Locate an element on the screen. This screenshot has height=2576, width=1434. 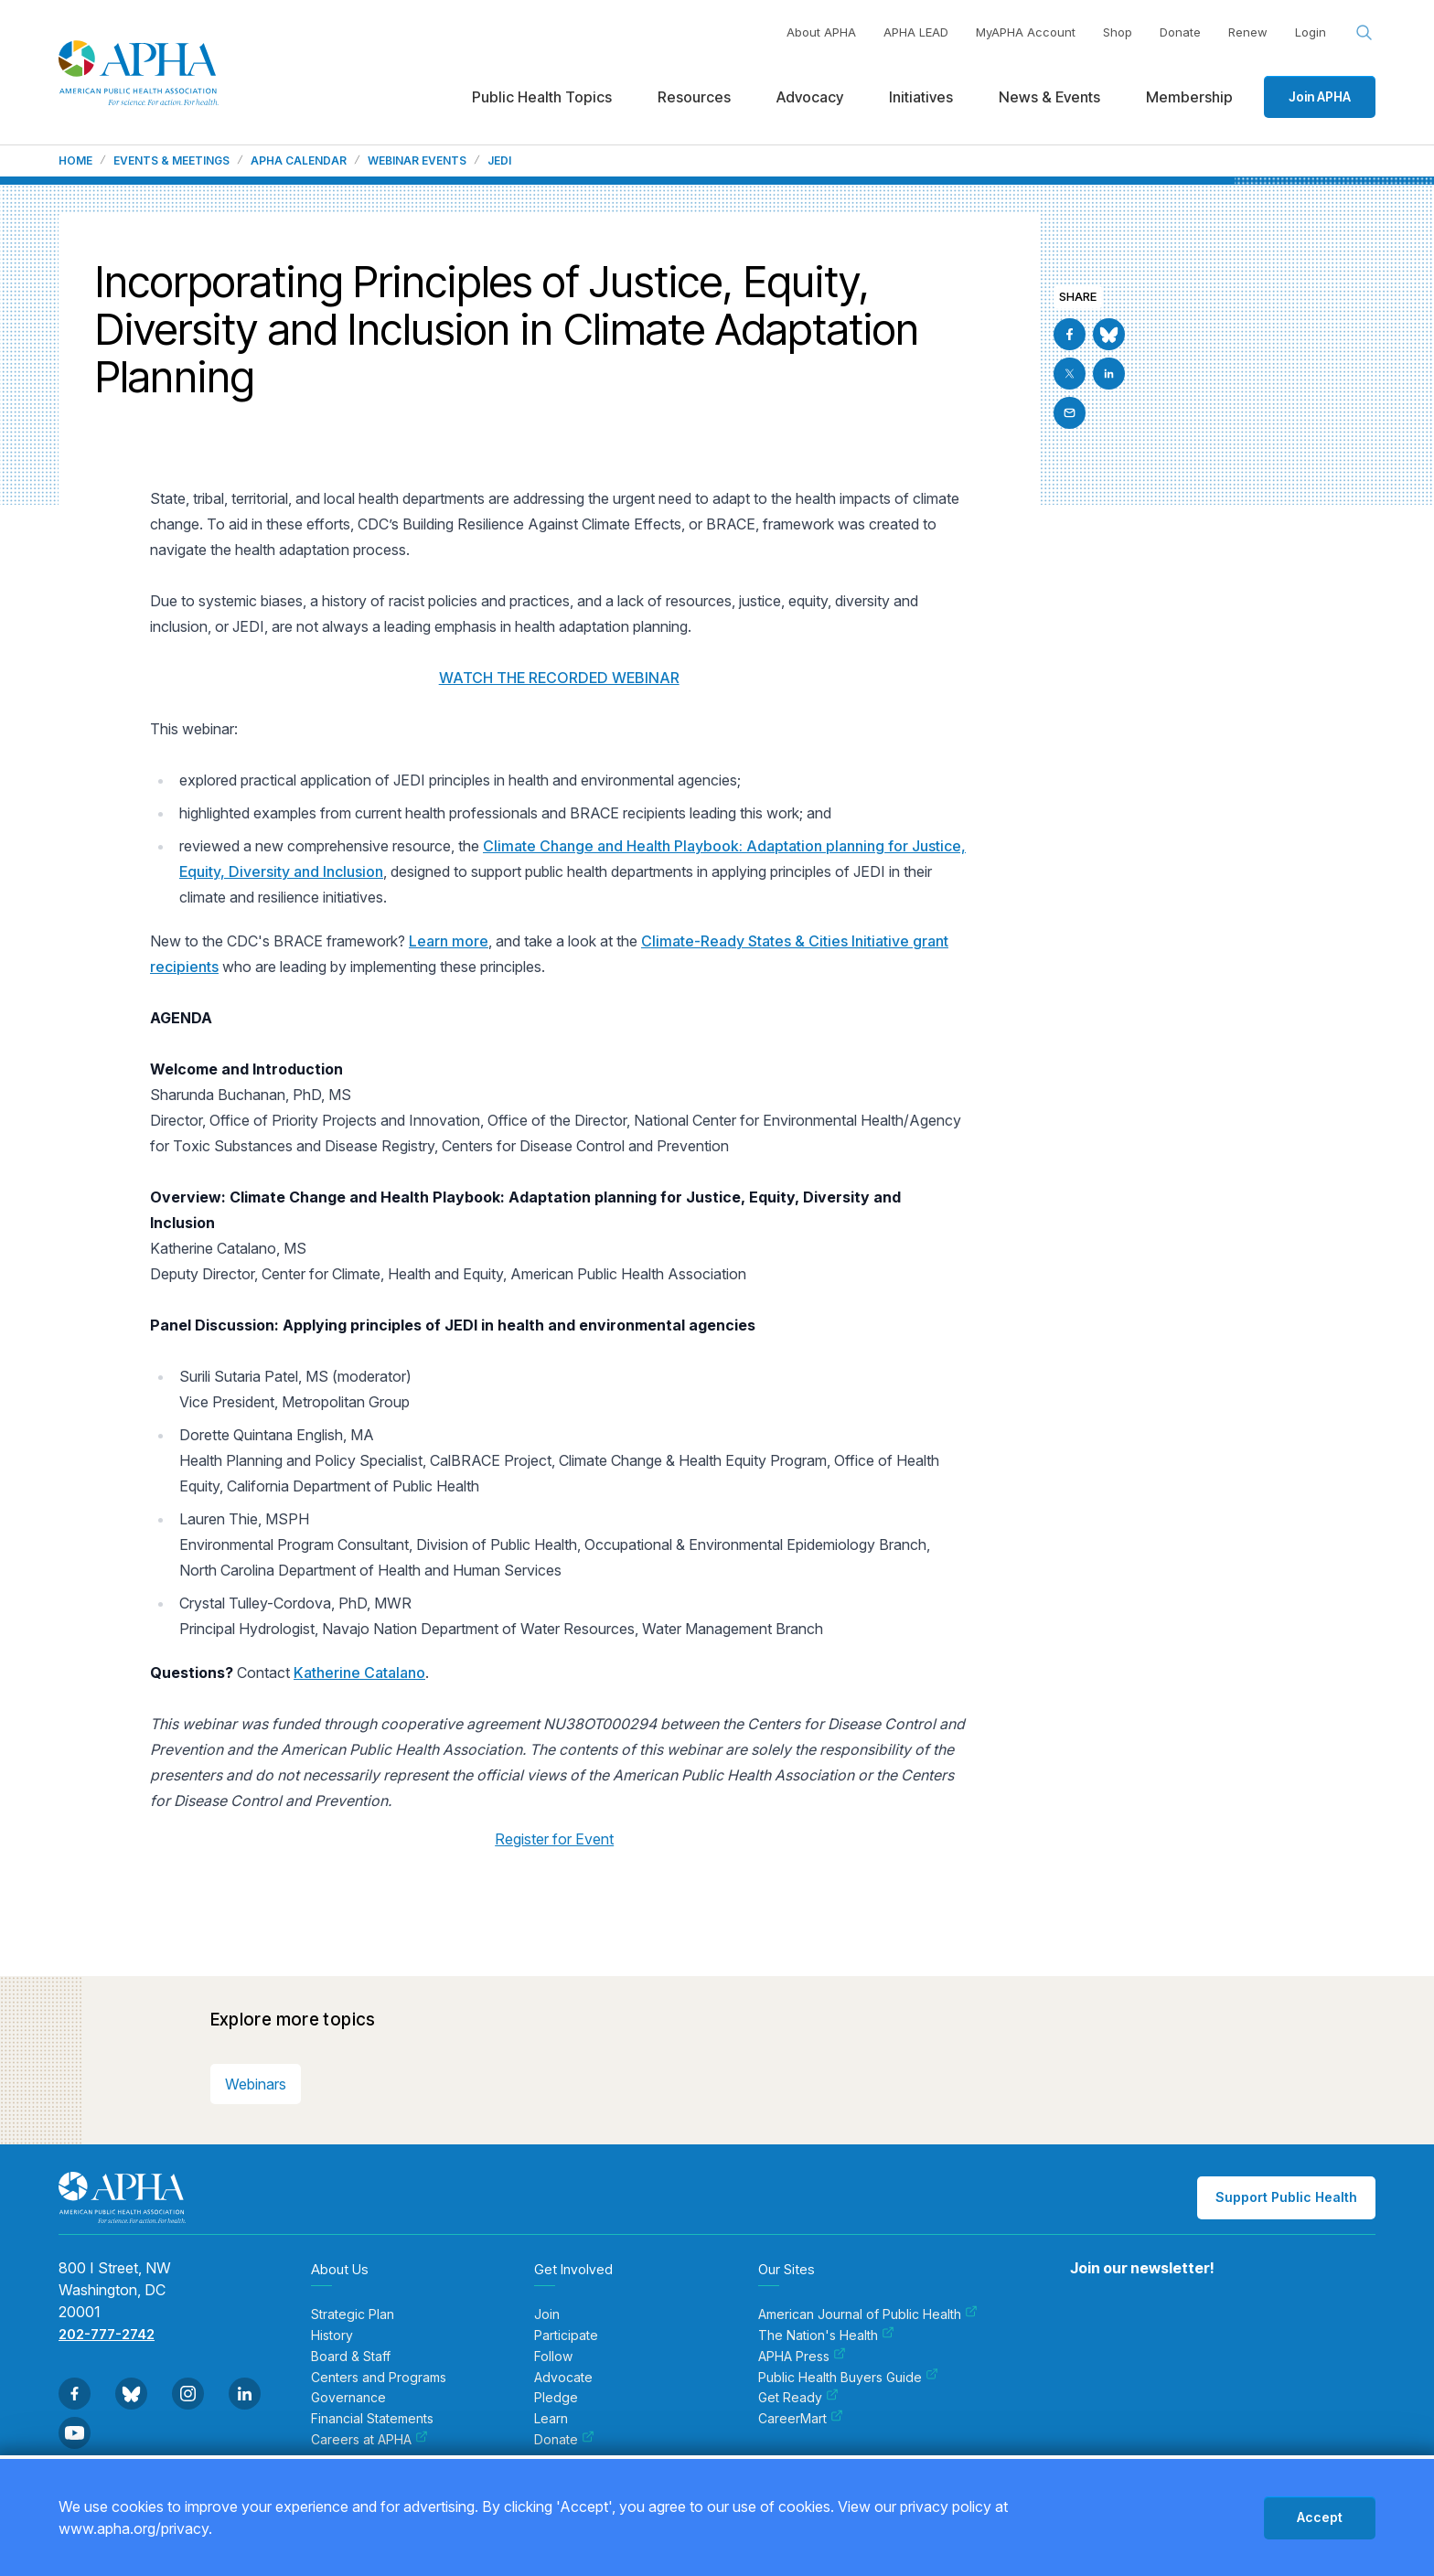
Strategic Plan [menuitem] is located at coordinates (352, 2314).